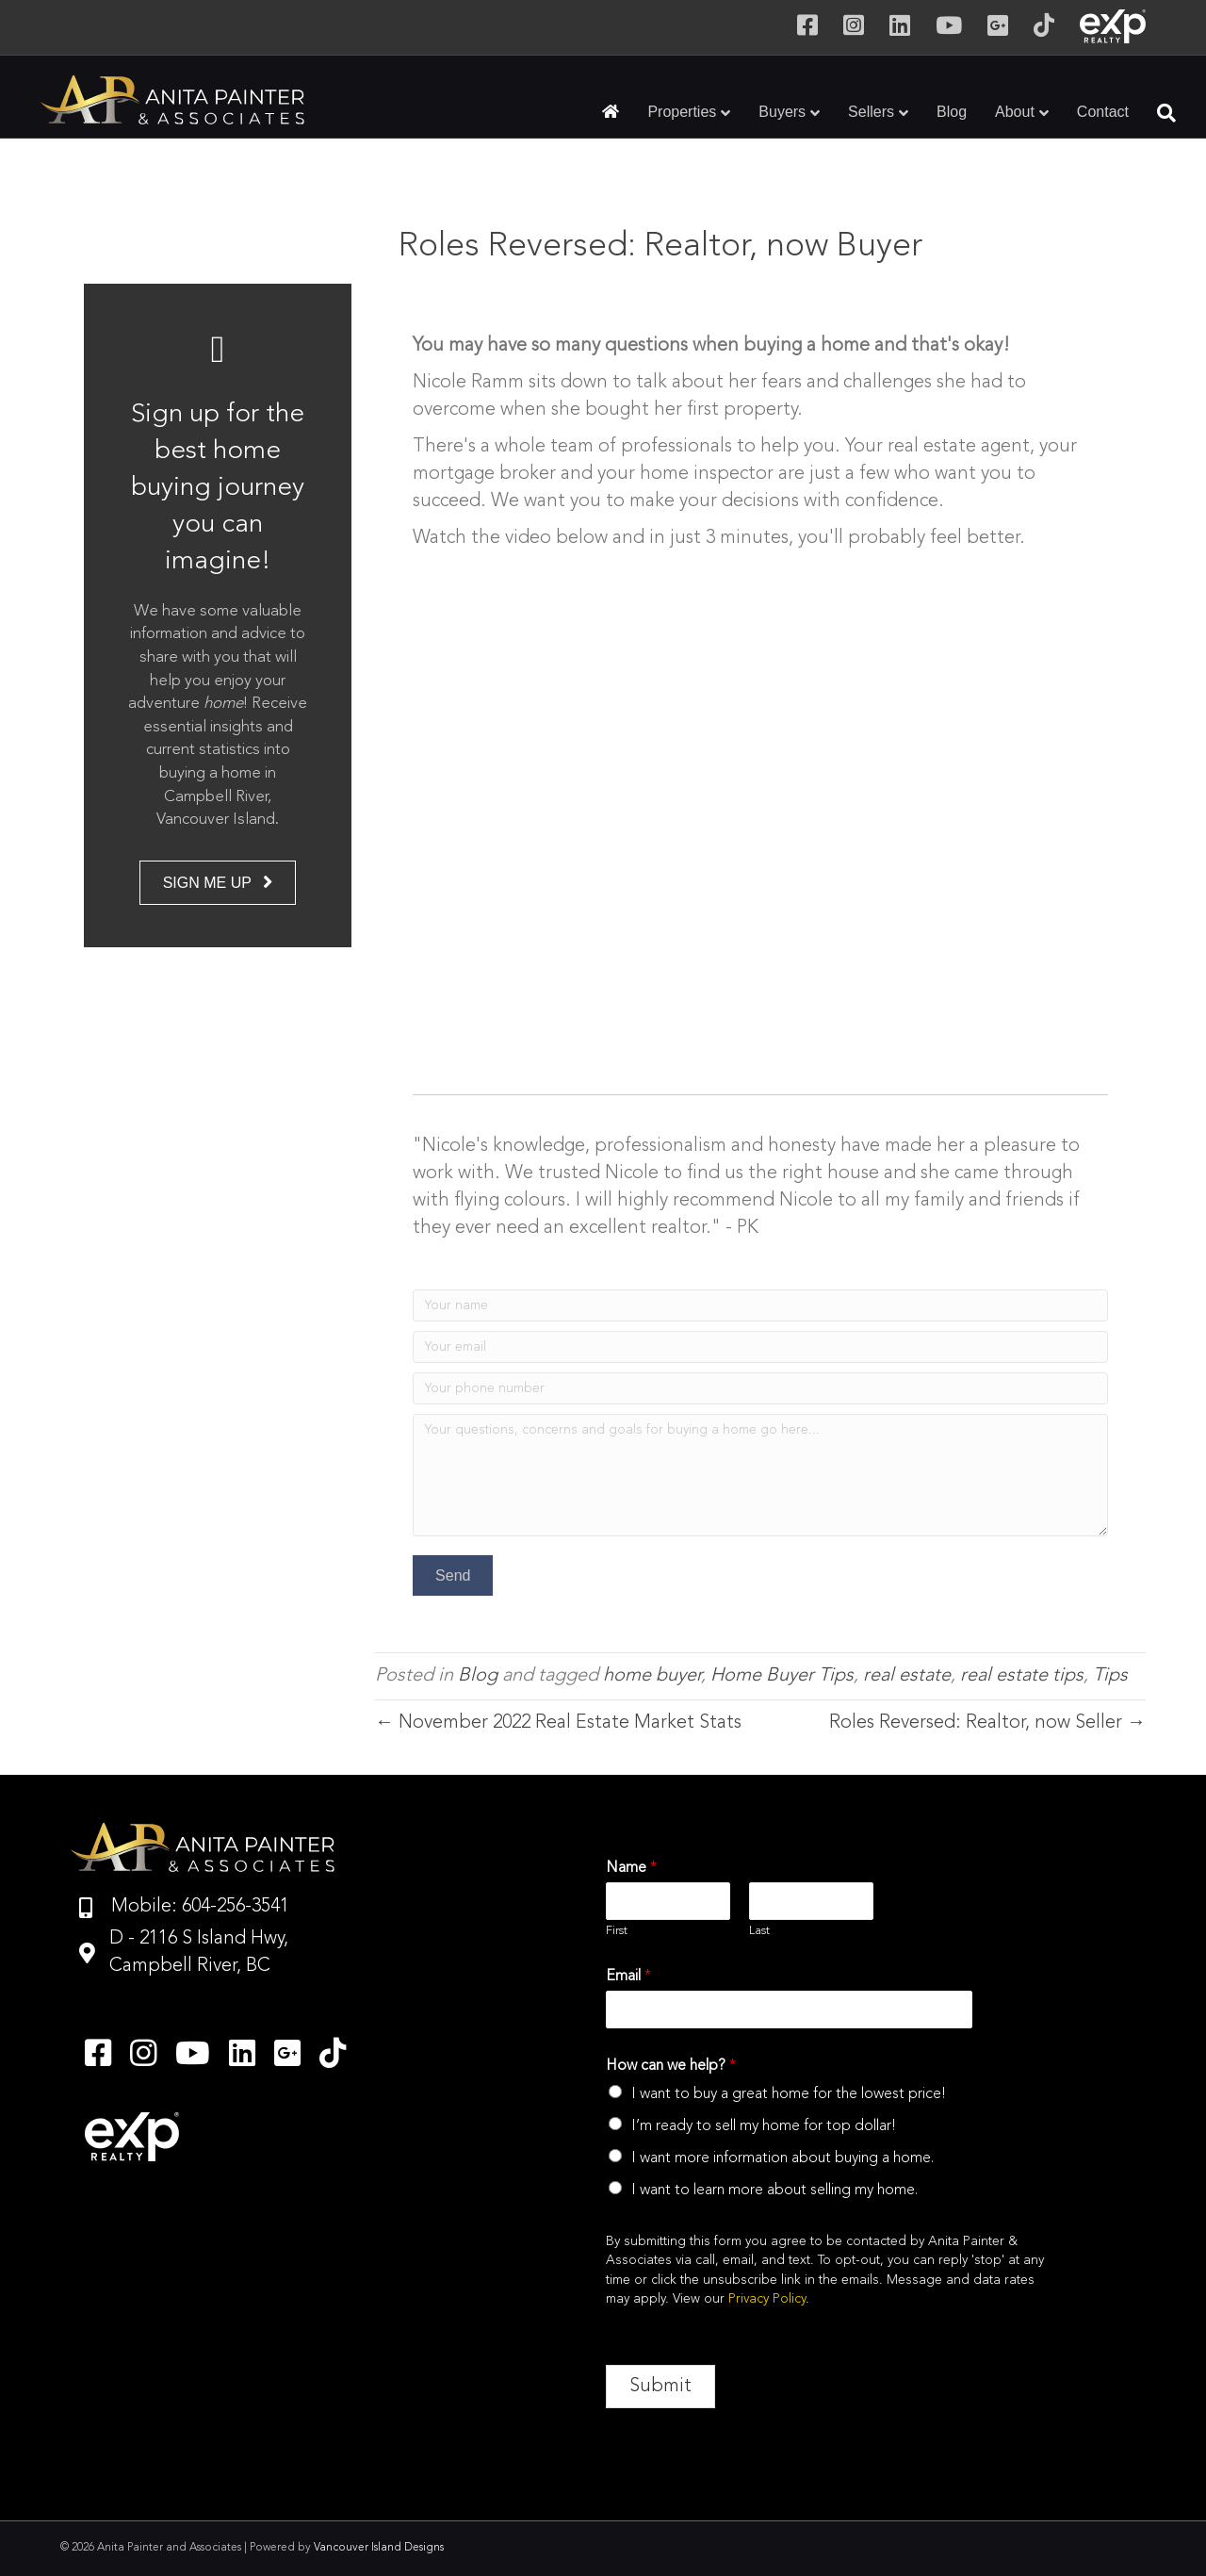 This screenshot has width=1206, height=2576. I want to click on [Your email], so click(760, 1347).